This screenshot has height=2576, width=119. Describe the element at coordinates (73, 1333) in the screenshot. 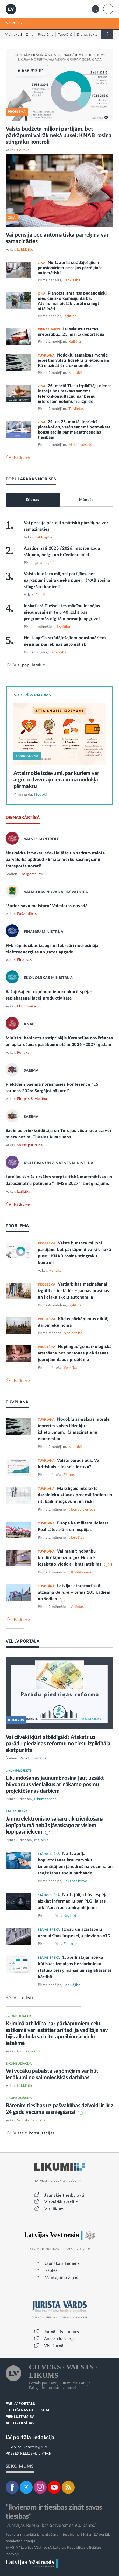

I see `Noziedzība` at that location.